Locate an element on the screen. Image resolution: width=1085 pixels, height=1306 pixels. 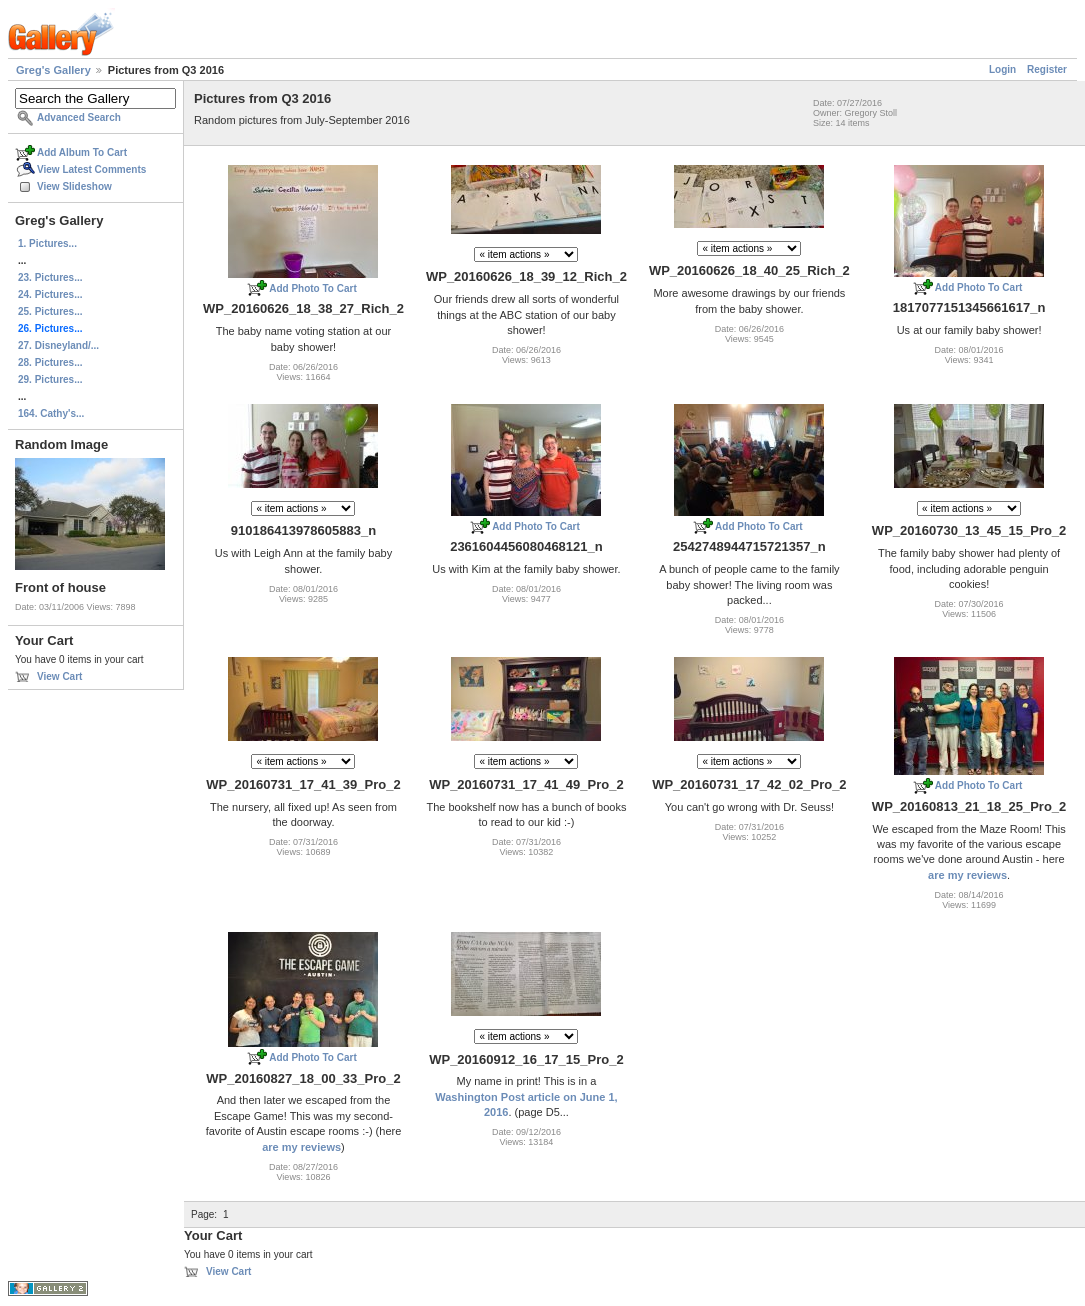
28. Pictures... is located at coordinates (50, 362).